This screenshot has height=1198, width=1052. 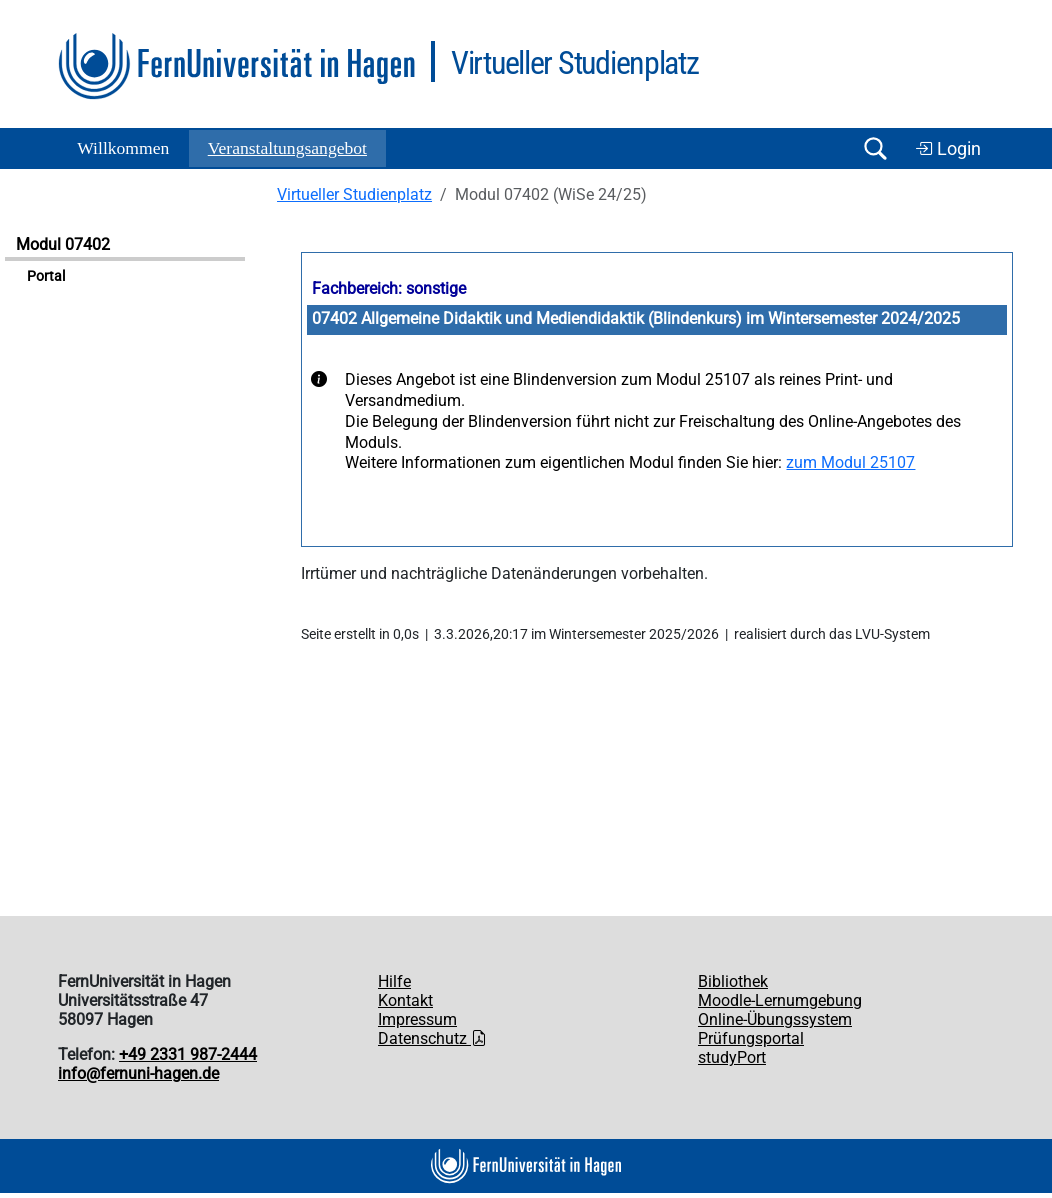 I want to click on Online-Übungssystem, so click(x=775, y=1019).